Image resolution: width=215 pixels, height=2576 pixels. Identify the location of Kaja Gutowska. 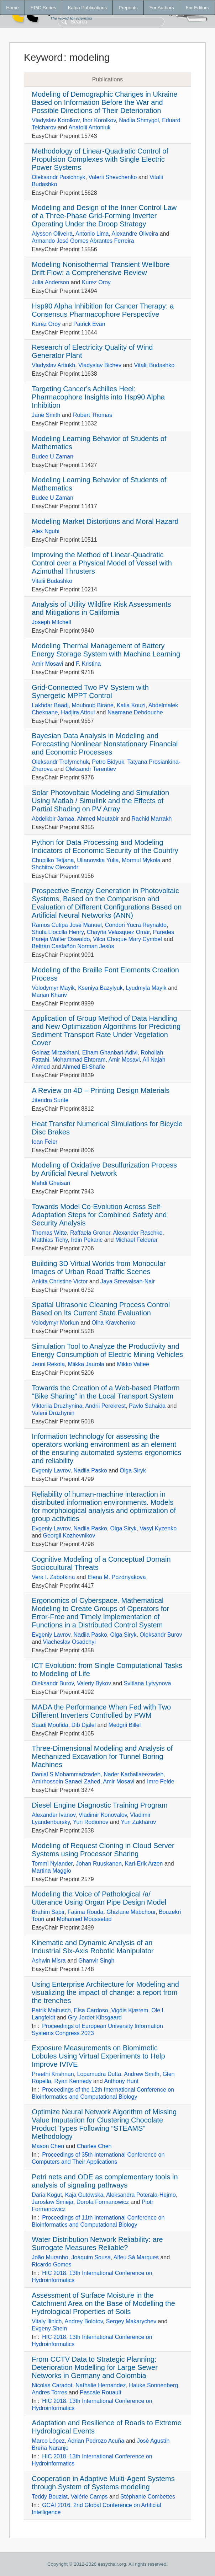
(84, 2195).